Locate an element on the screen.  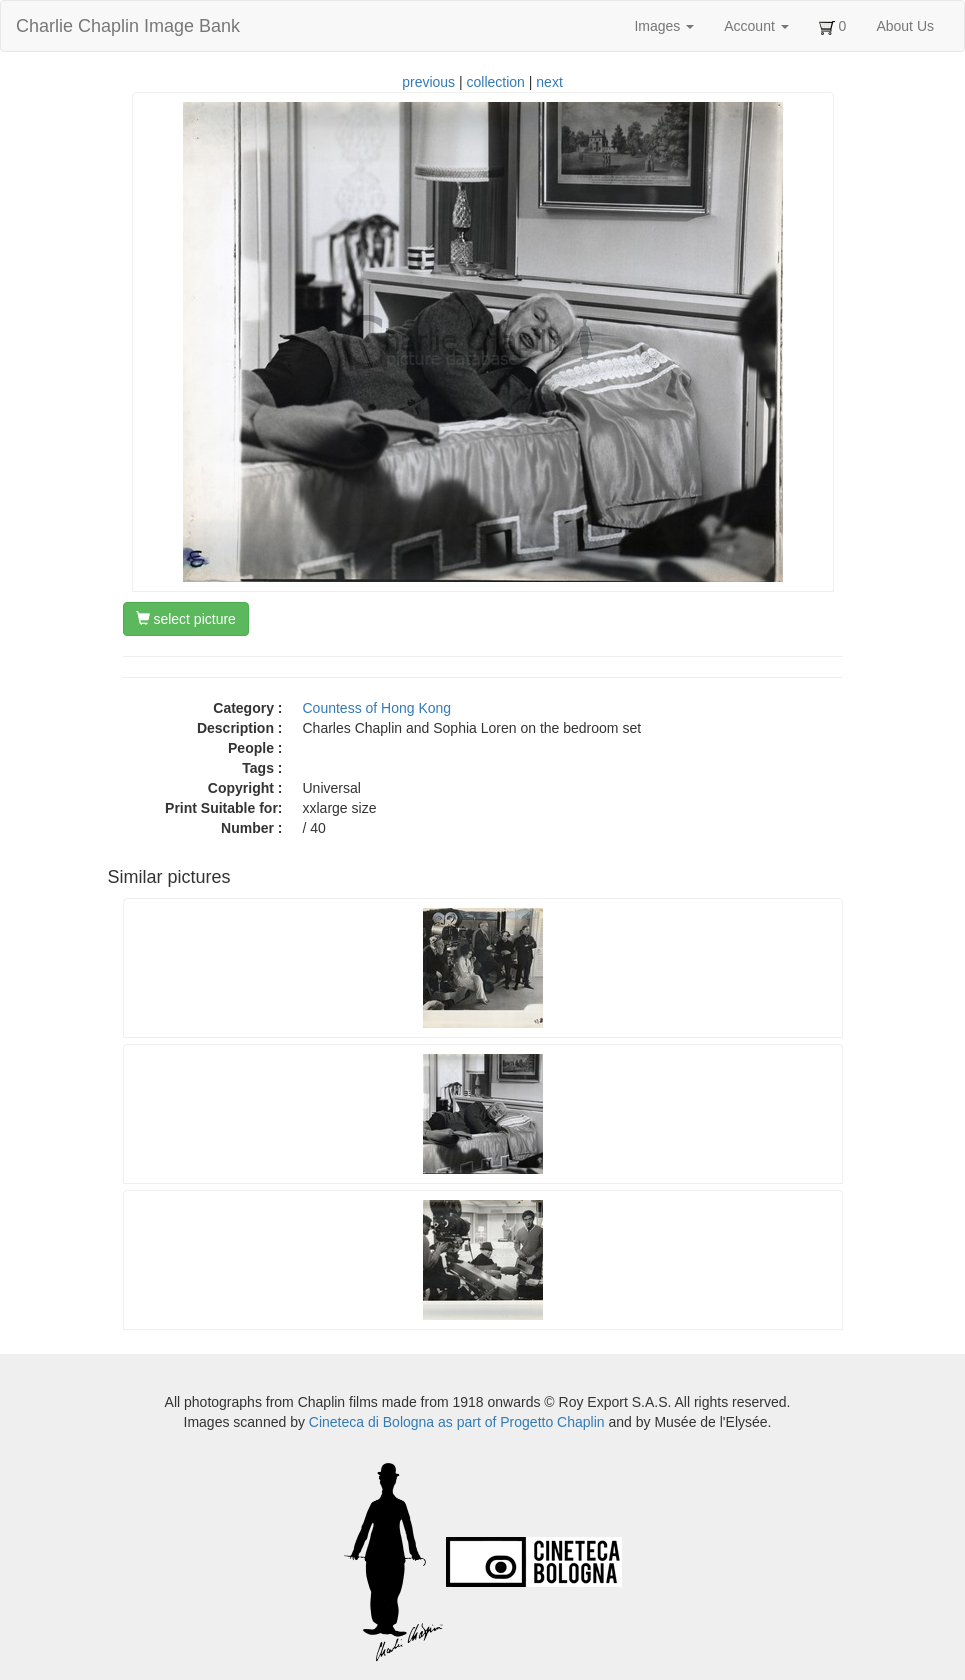
previous is located at coordinates (428, 82).